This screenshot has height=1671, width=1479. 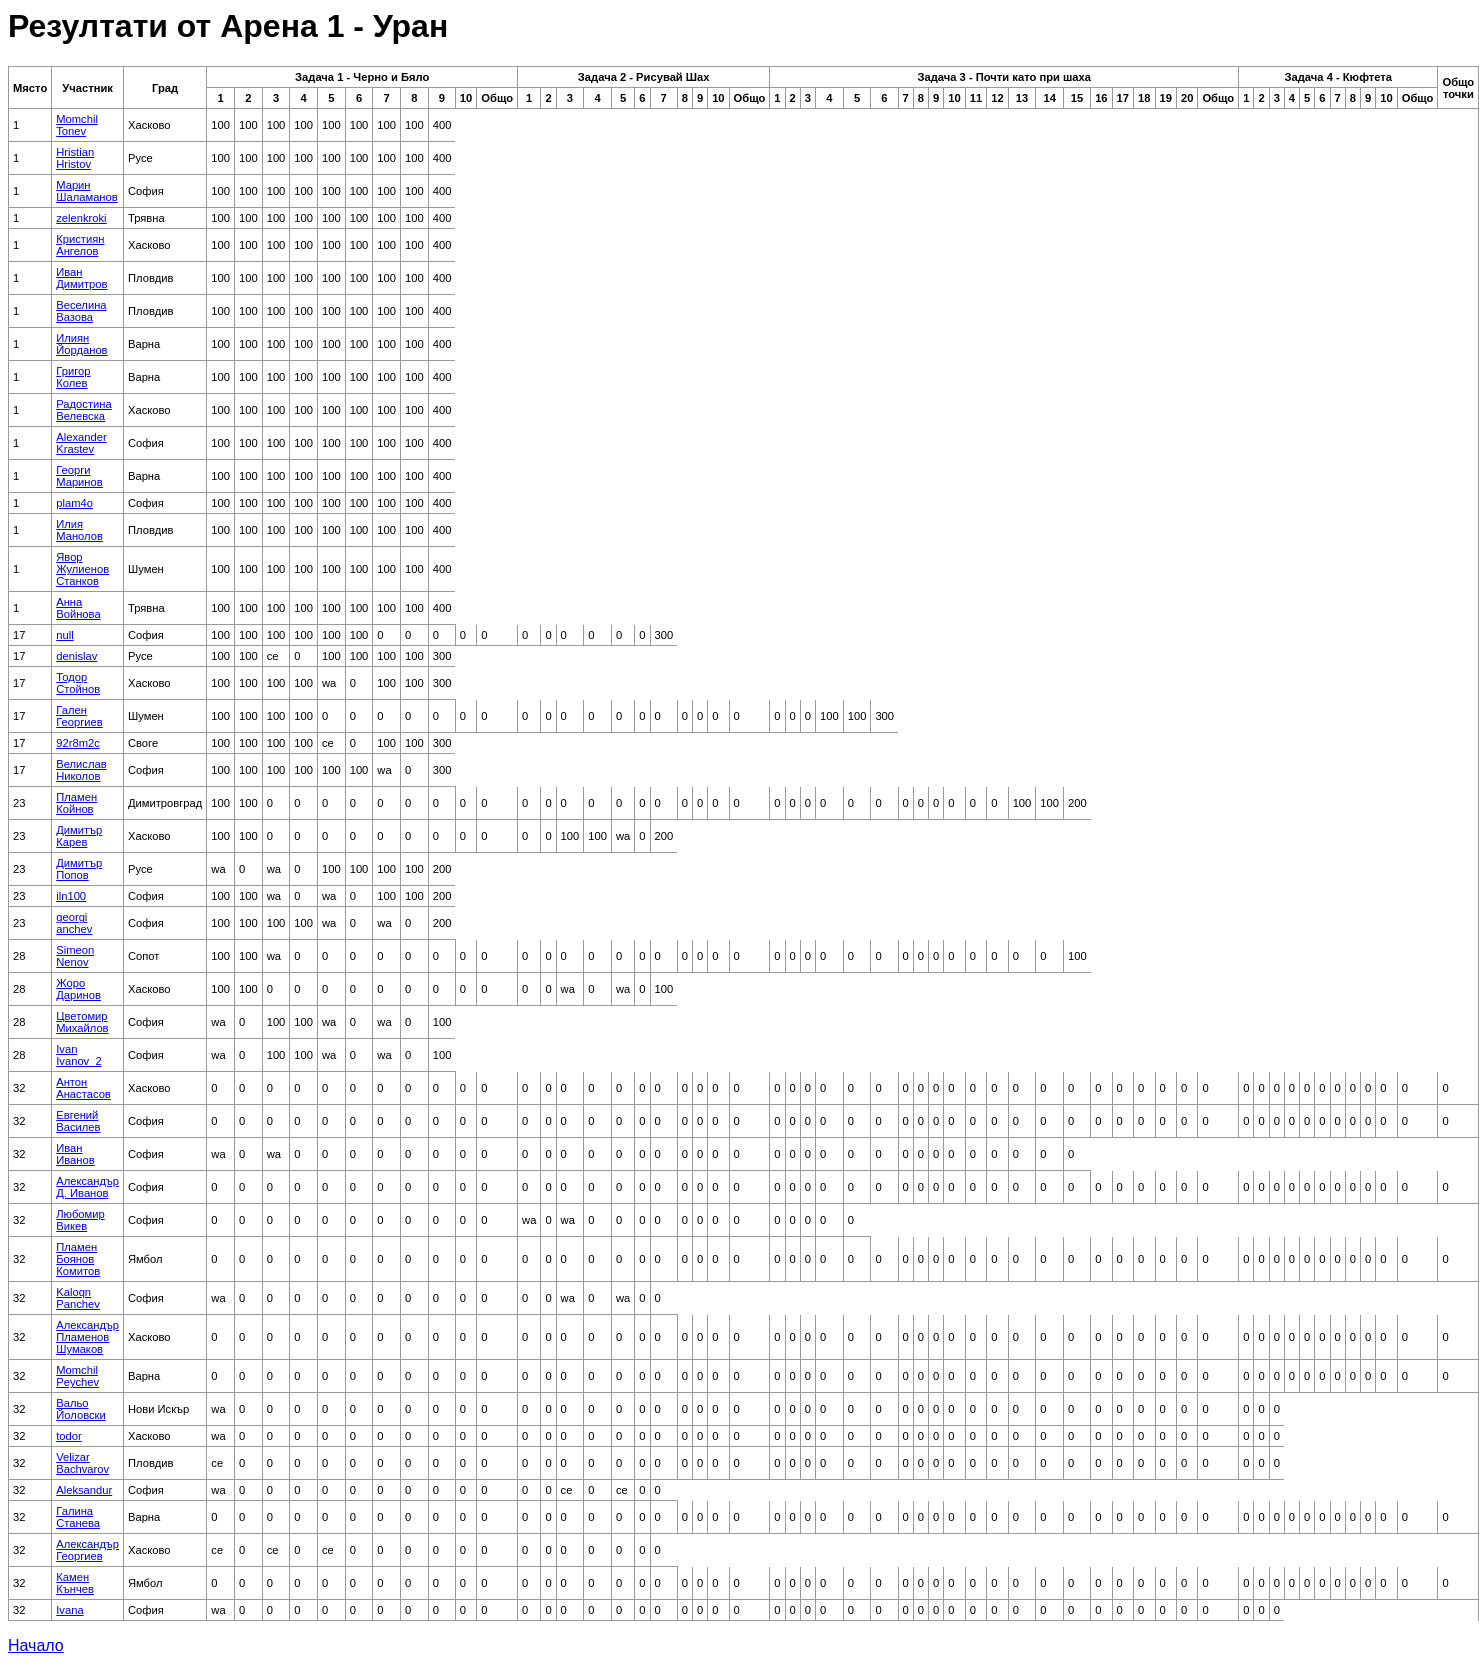 I want to click on Жоро Даринов, so click(x=78, y=989).